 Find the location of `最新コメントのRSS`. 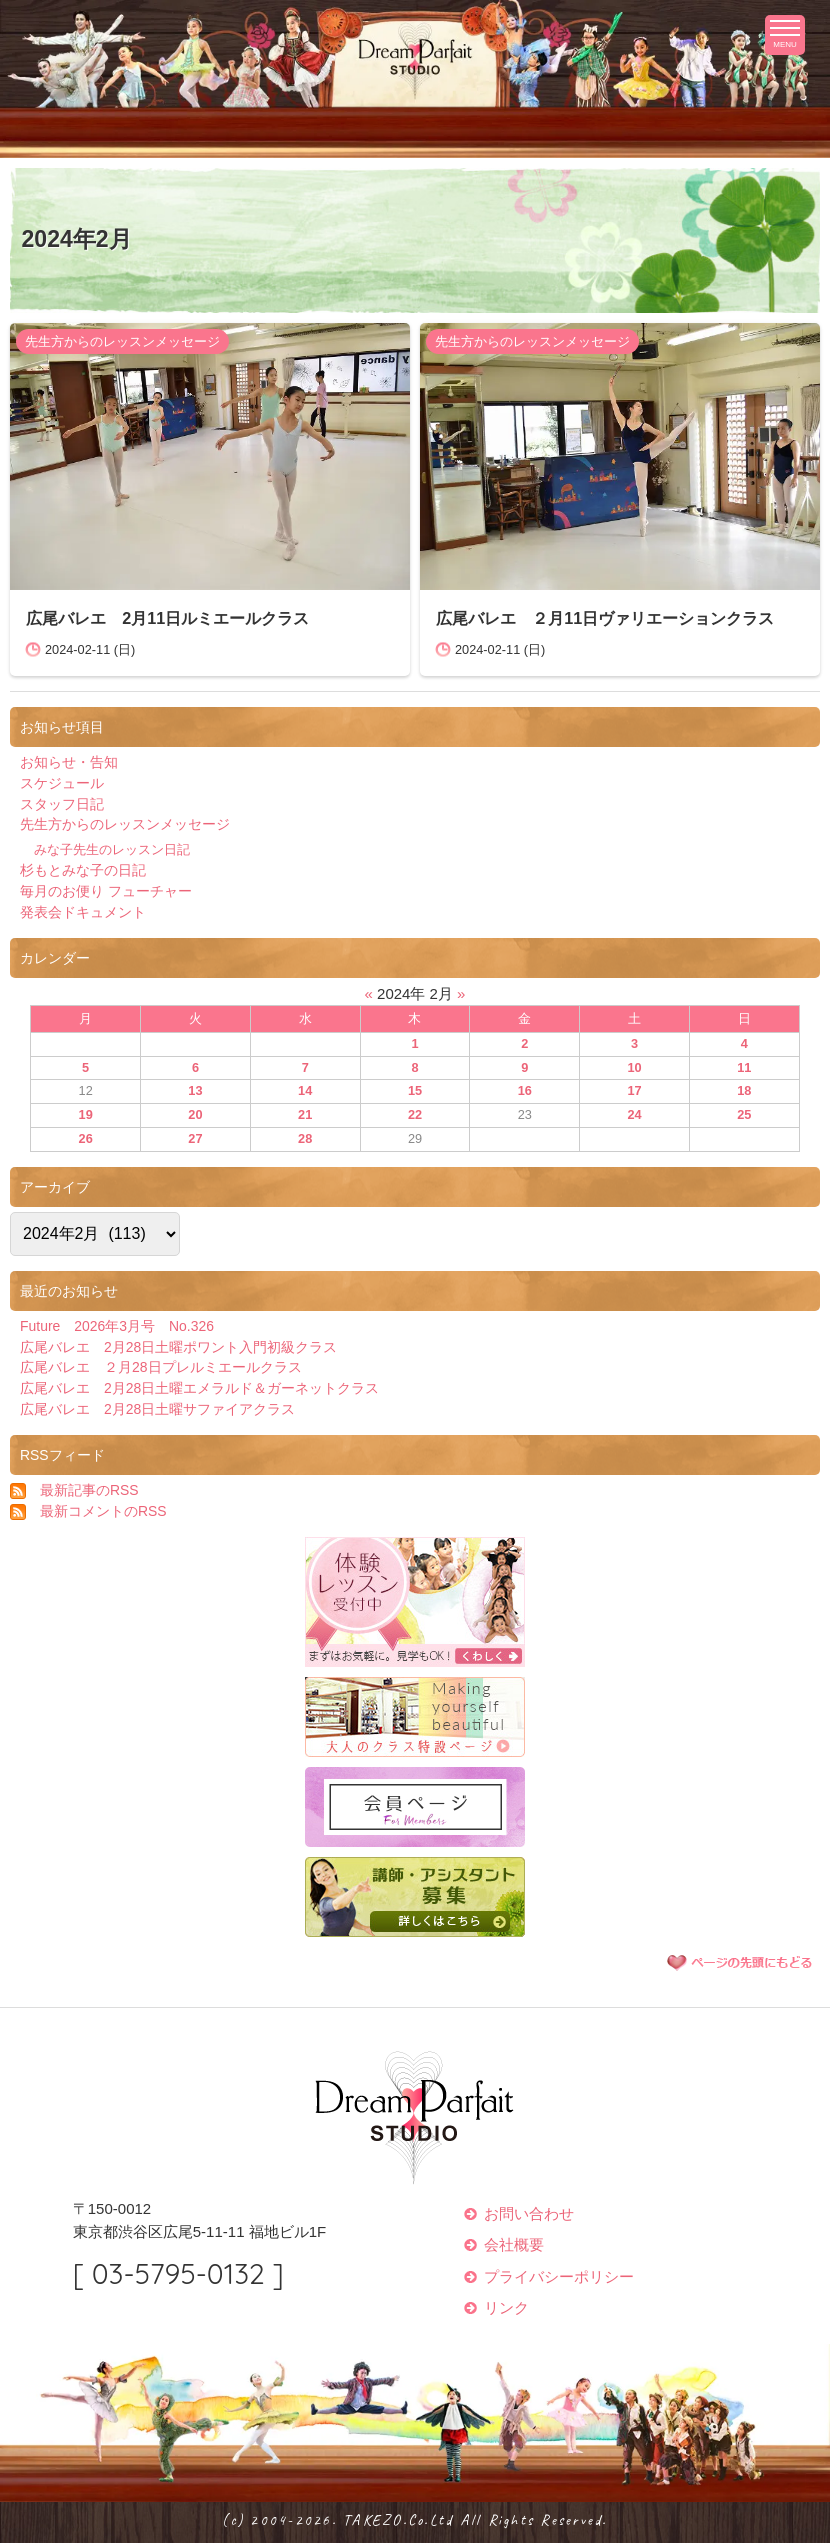

最新コメントのRSS is located at coordinates (103, 1511).